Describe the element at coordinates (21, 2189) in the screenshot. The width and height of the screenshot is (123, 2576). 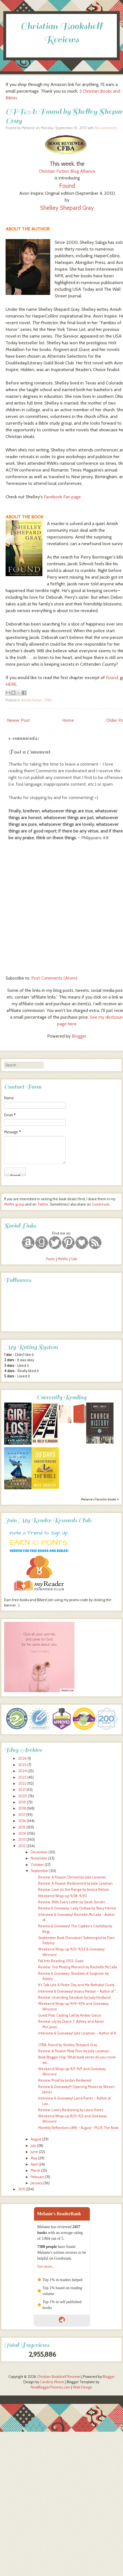
I see `2011` at that location.